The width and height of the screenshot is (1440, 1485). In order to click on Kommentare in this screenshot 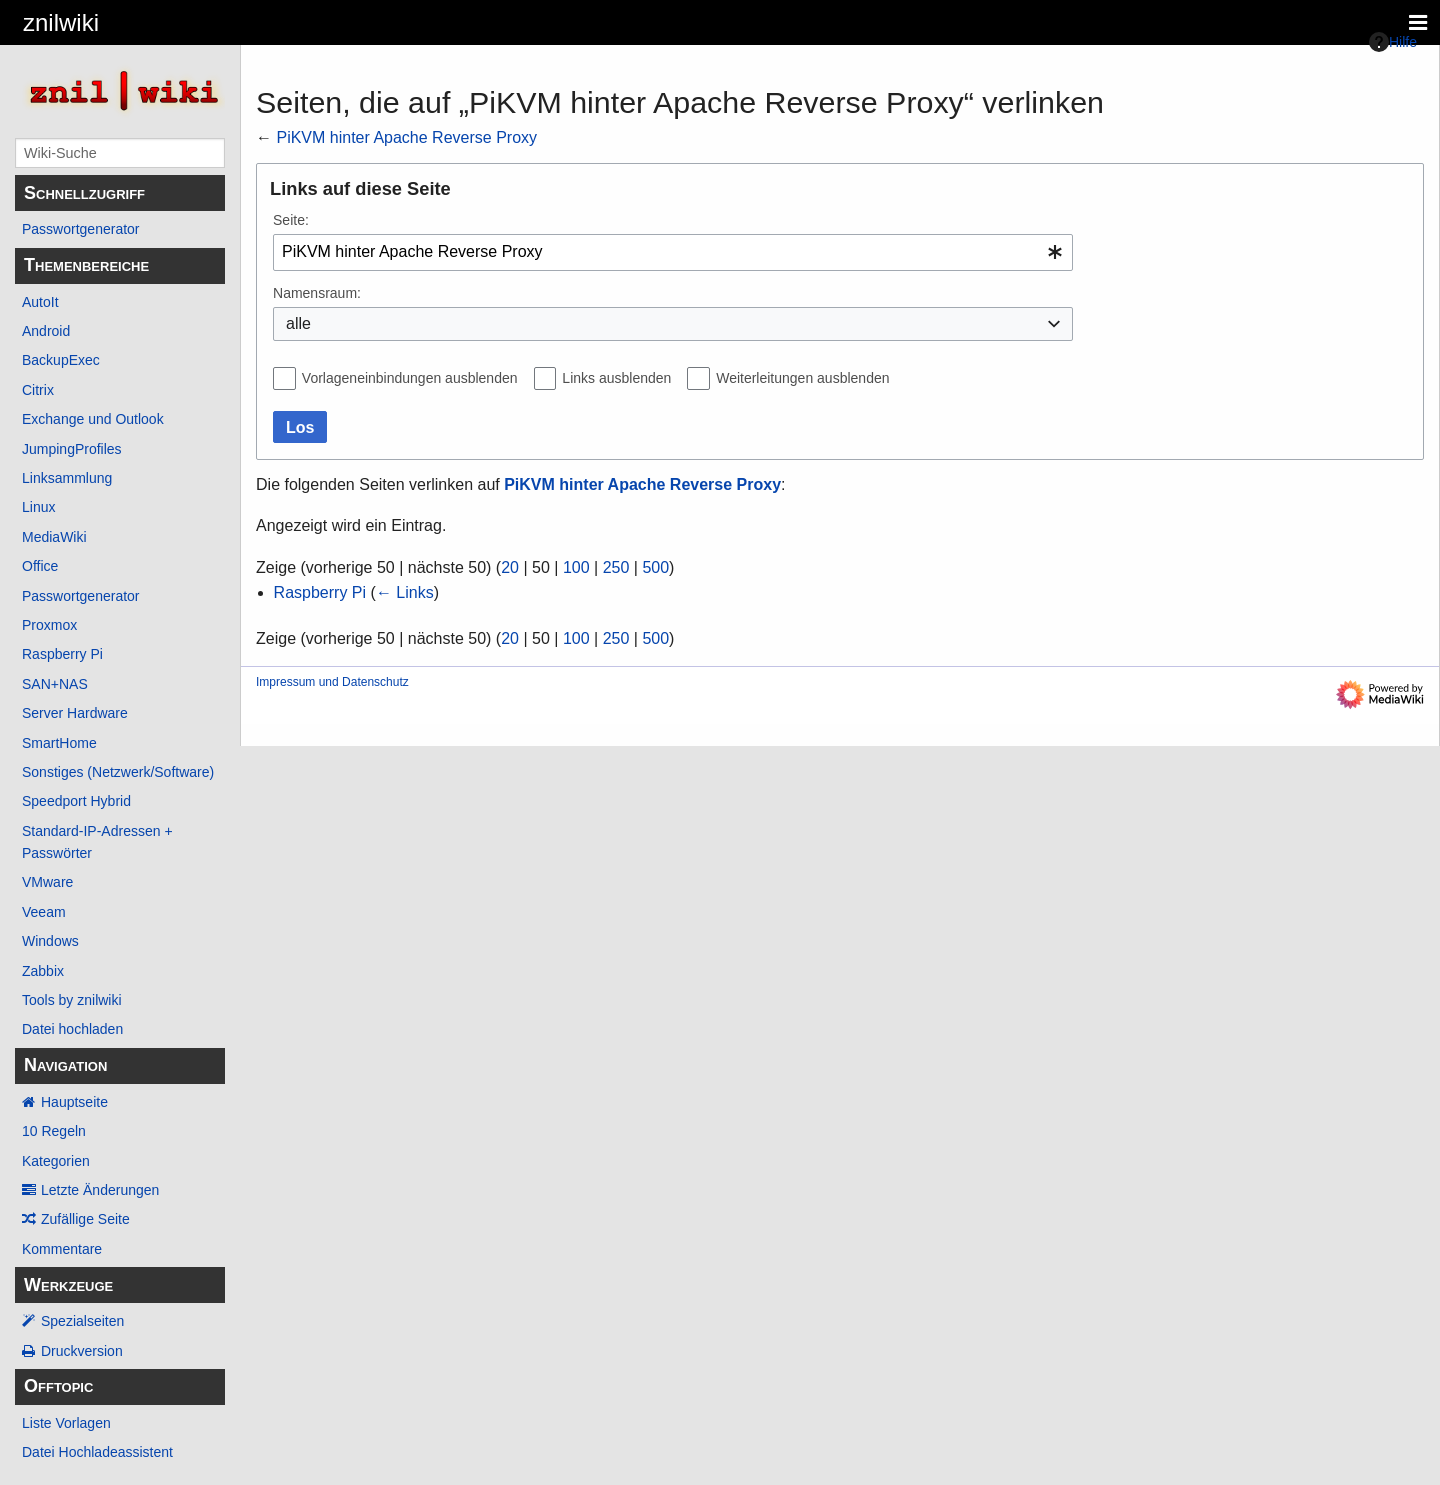, I will do `click(62, 1249)`.